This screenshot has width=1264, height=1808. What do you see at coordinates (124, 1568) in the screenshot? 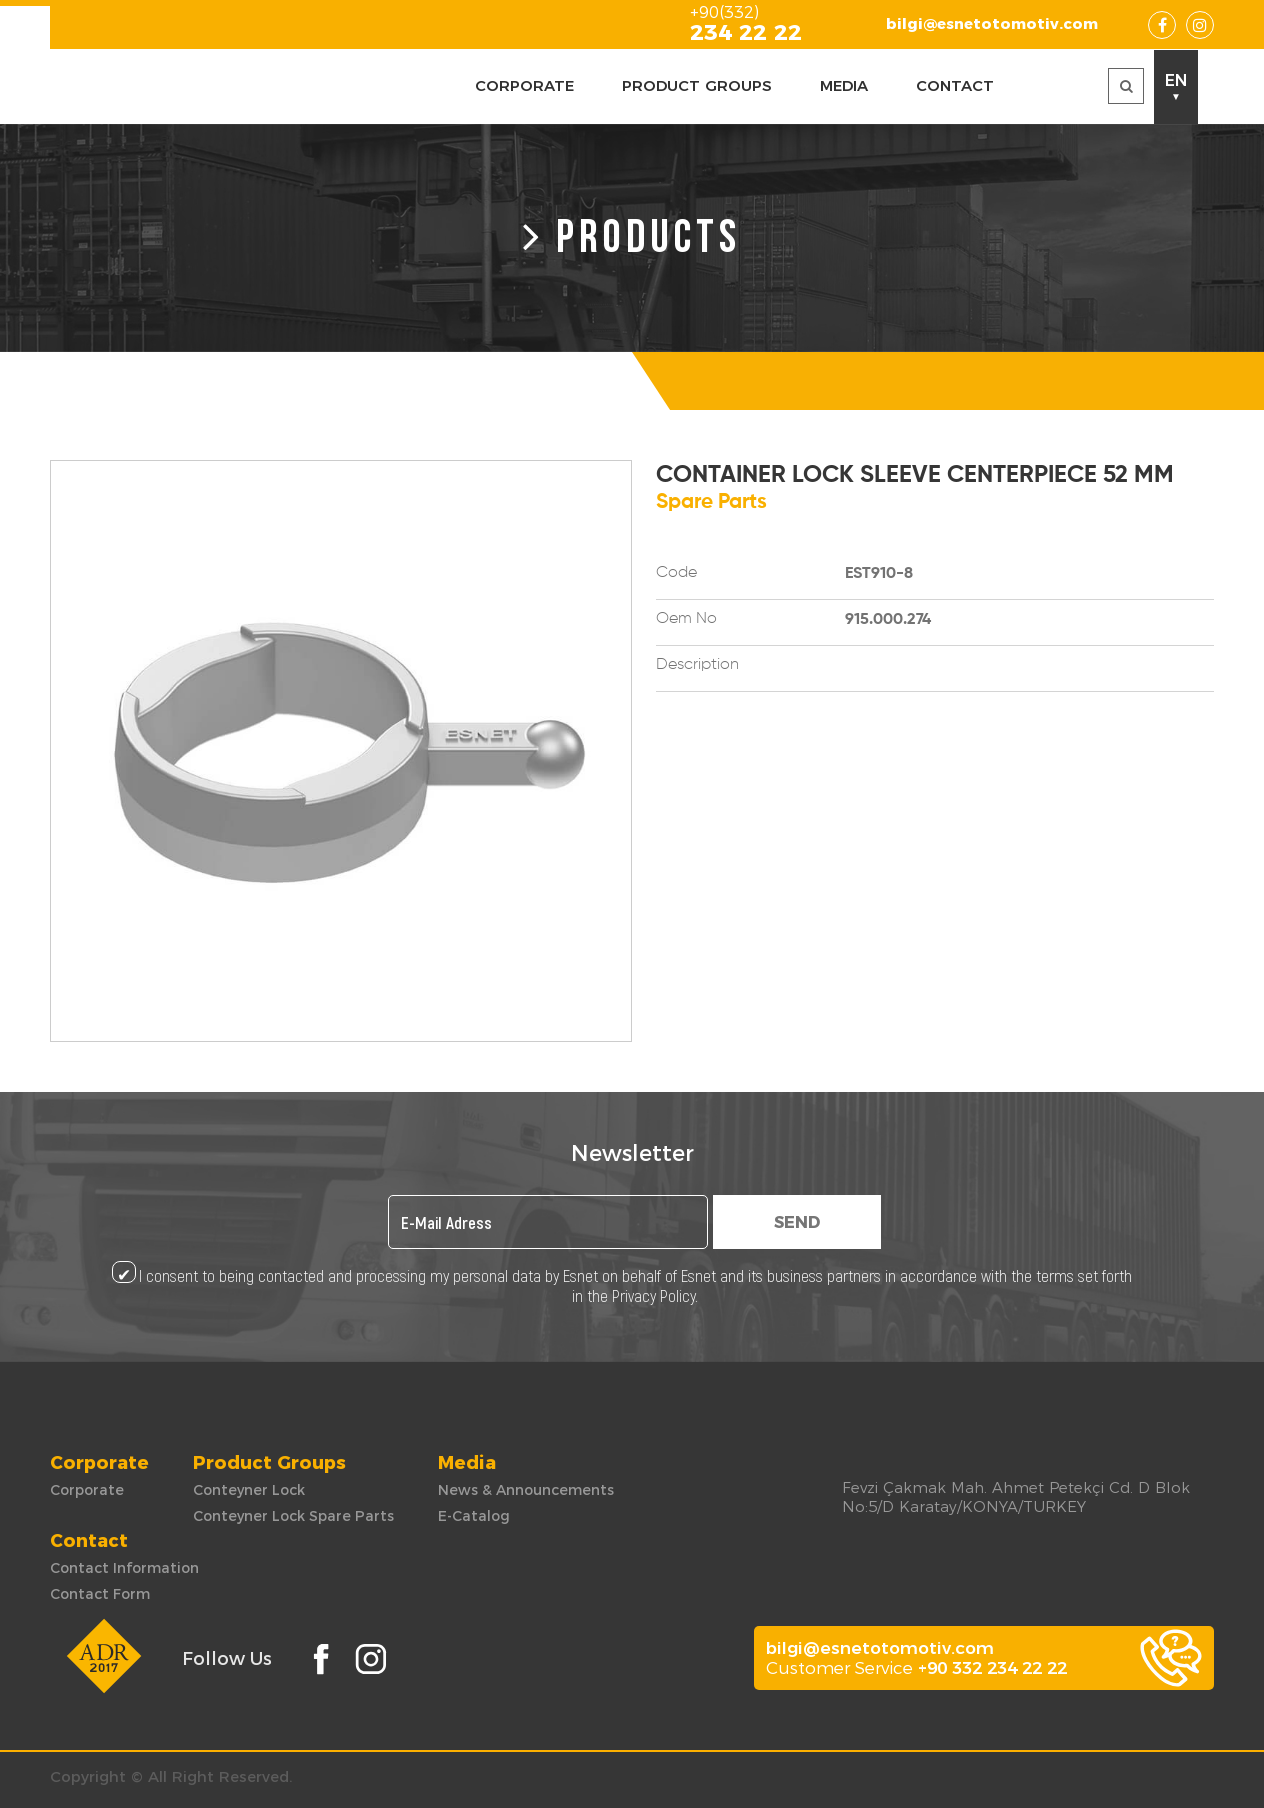
I see `Contact Information` at bounding box center [124, 1568].